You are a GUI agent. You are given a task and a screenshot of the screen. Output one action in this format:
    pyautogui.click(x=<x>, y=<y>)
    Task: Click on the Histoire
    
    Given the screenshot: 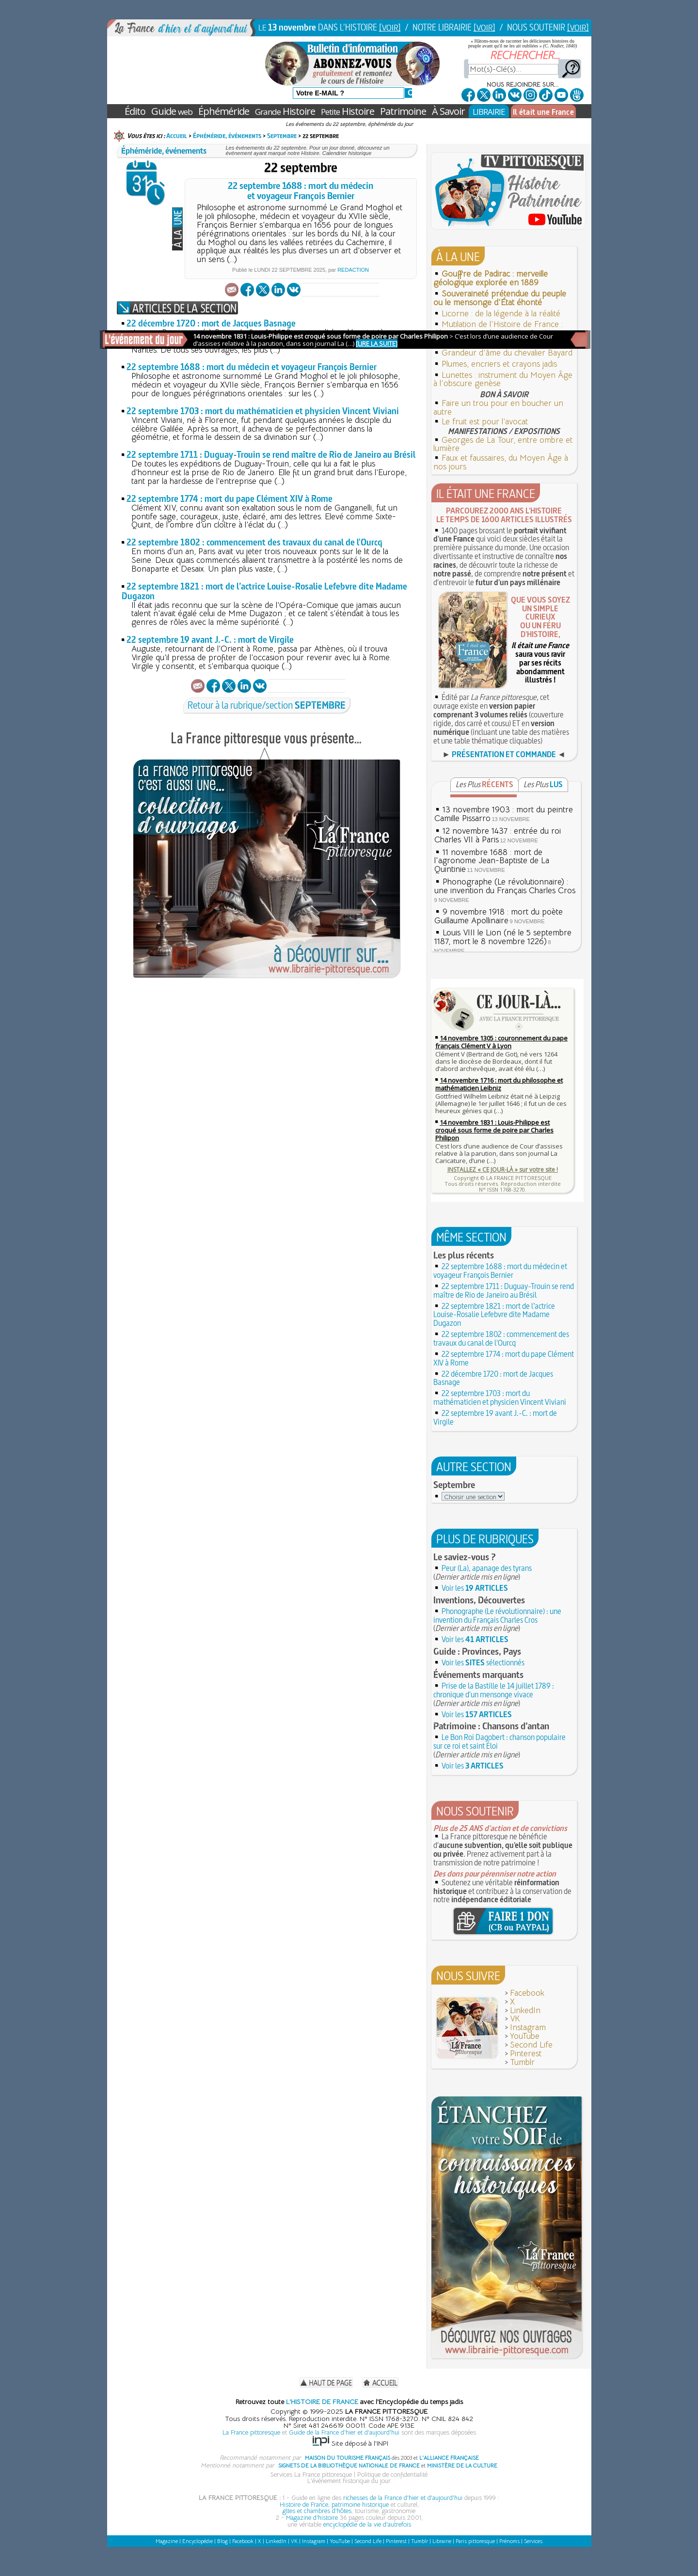 What is the action you would take?
    pyautogui.click(x=285, y=111)
    